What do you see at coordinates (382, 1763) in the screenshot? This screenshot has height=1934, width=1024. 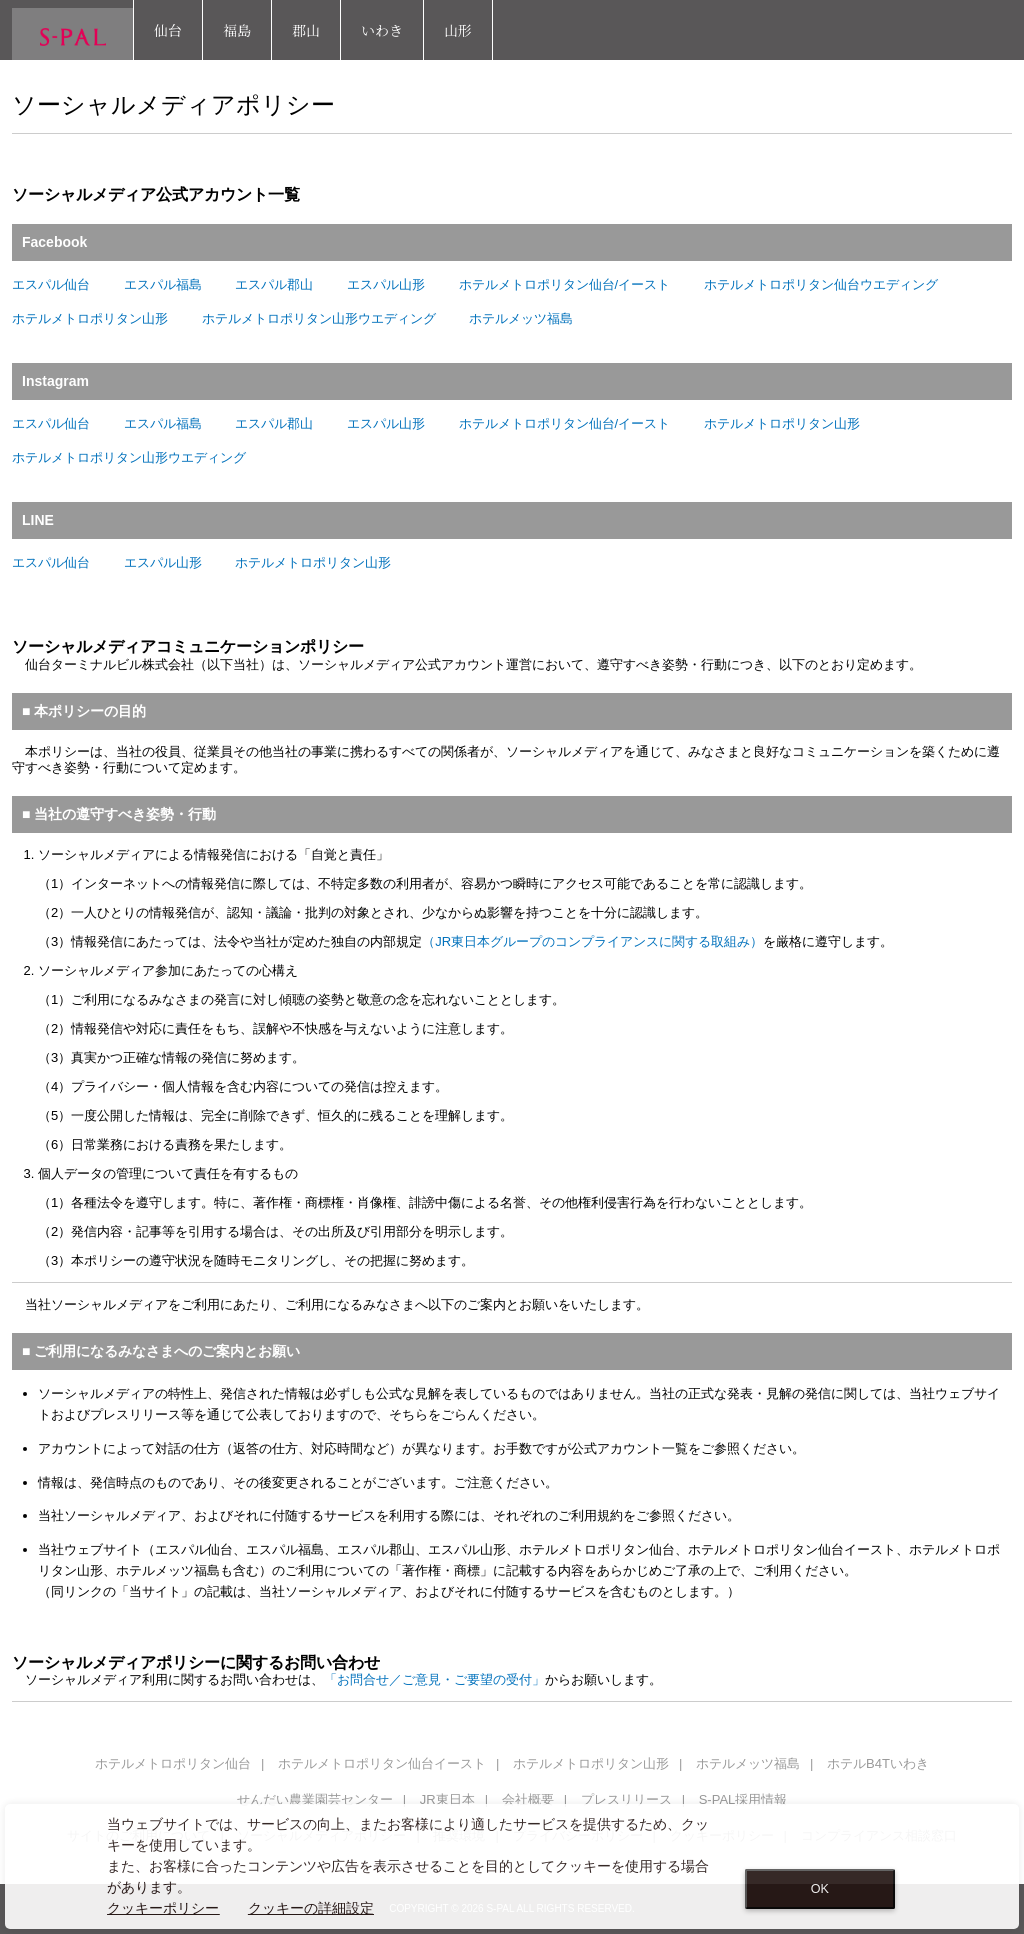 I see `ホテルメトロポリタン仙台イースト` at bounding box center [382, 1763].